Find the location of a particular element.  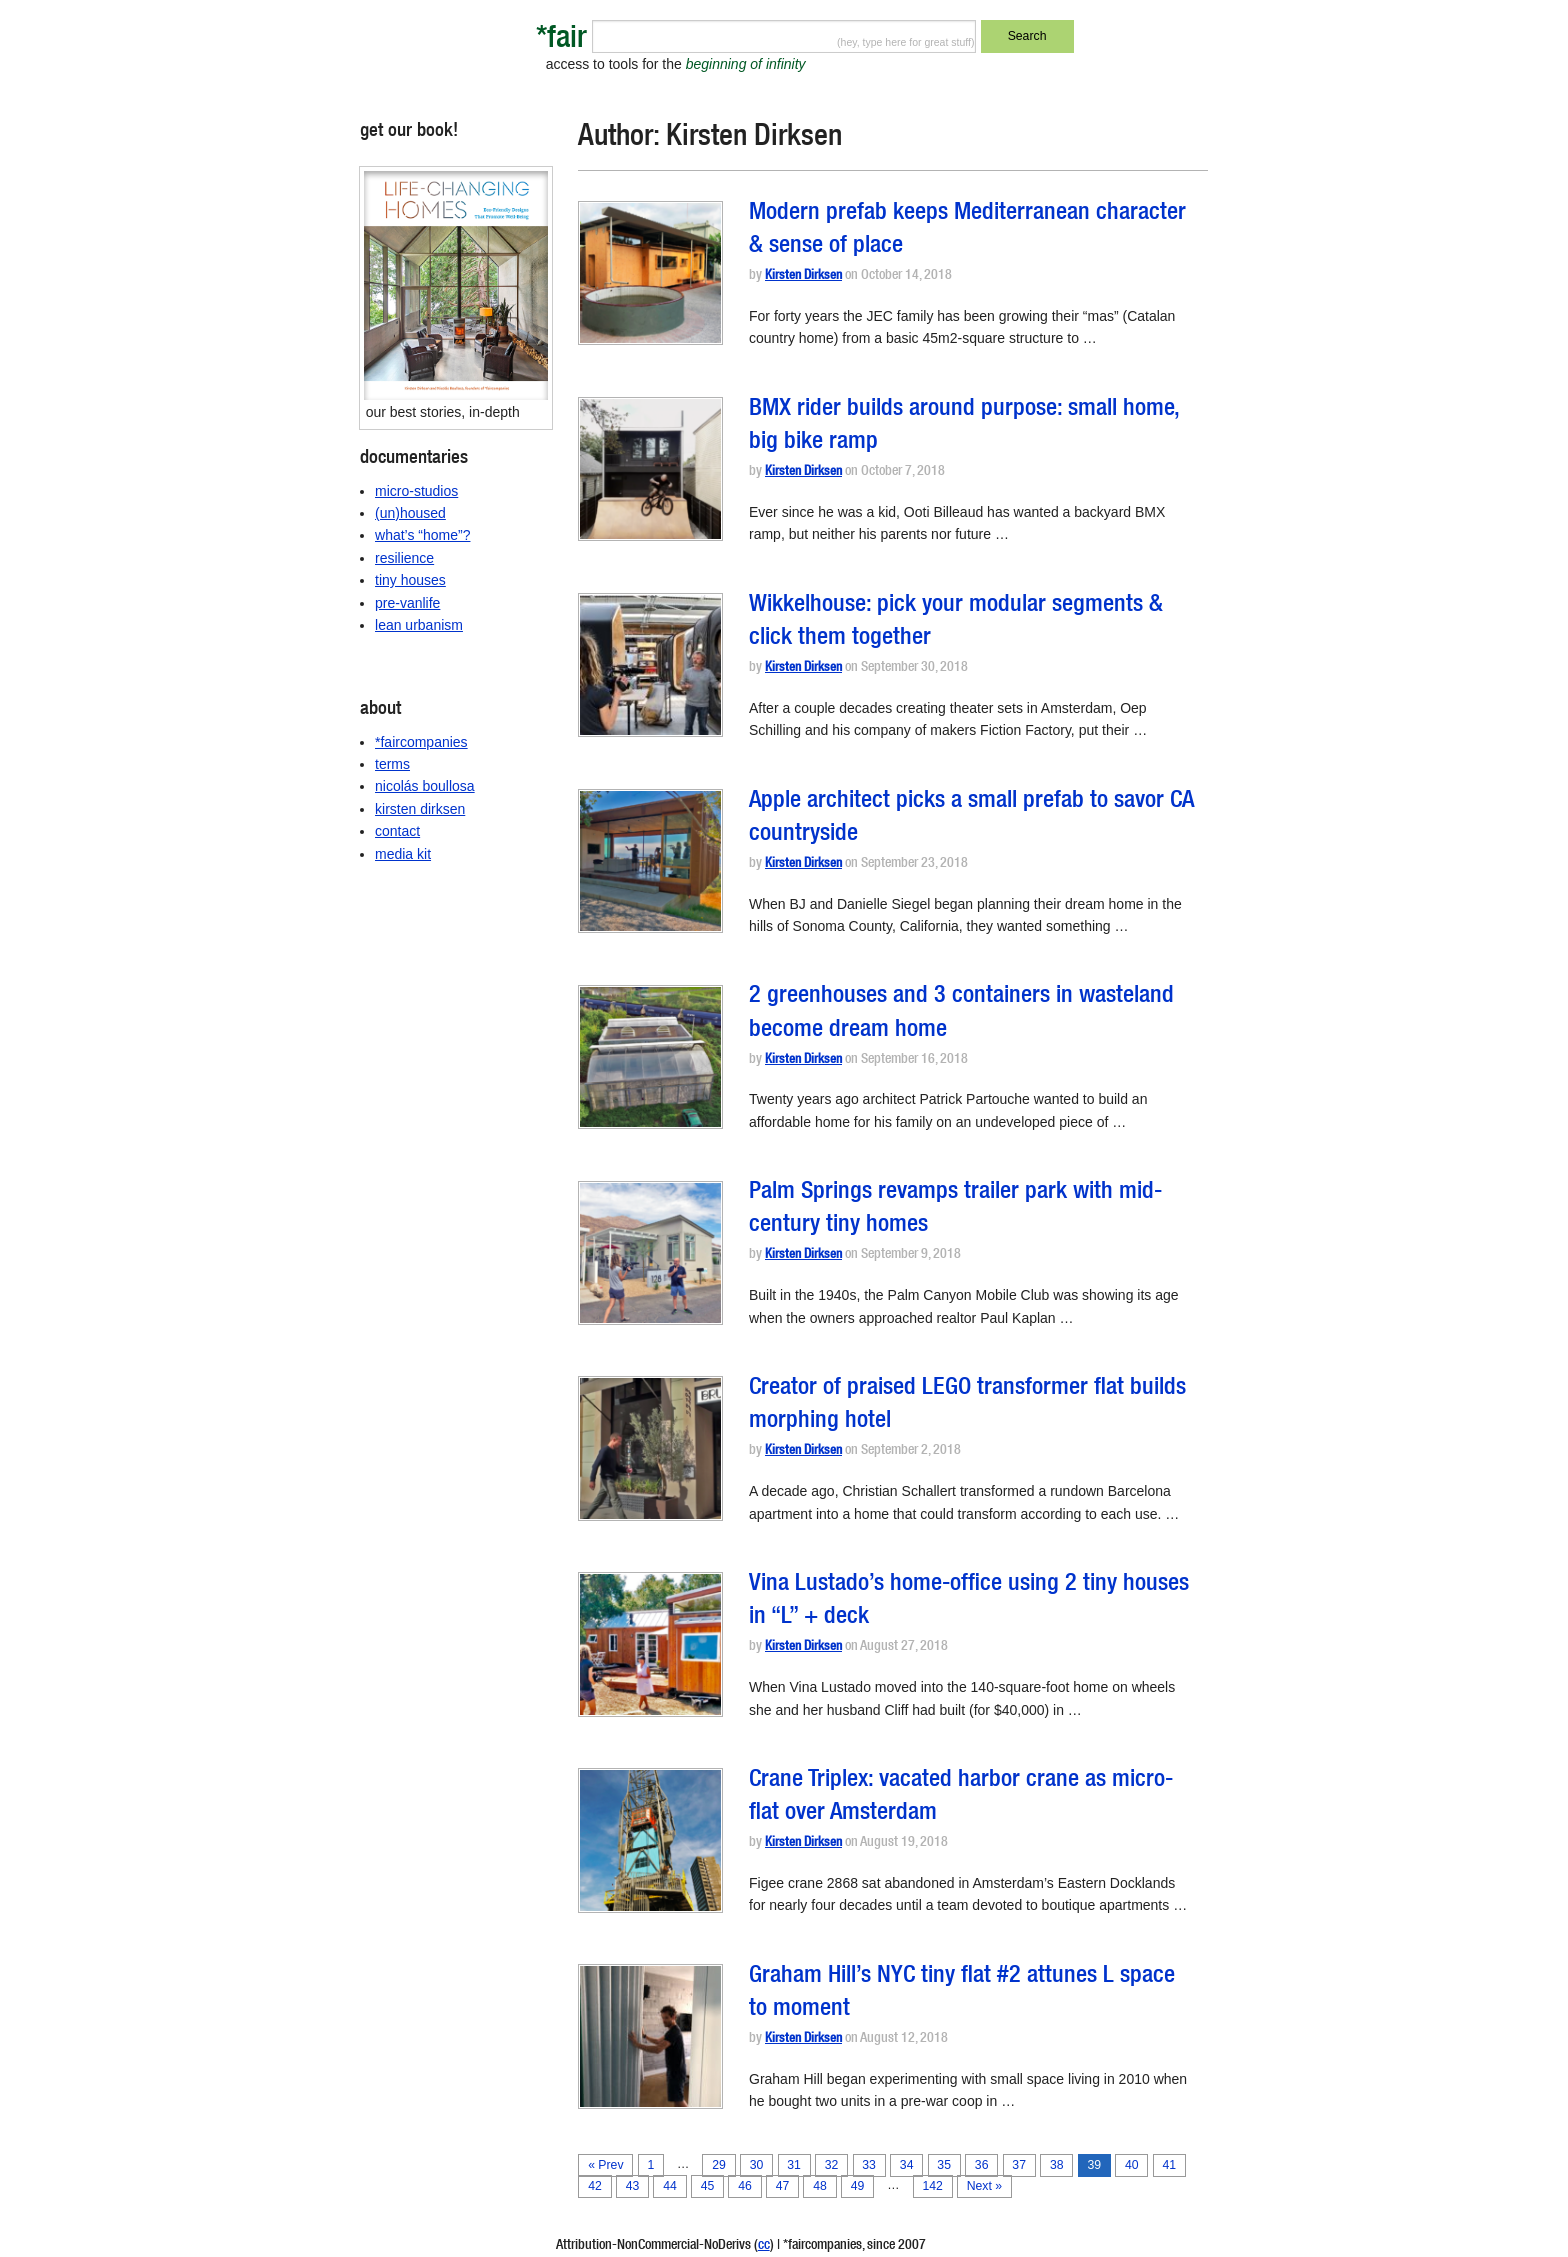

« Prev is located at coordinates (605, 2165).